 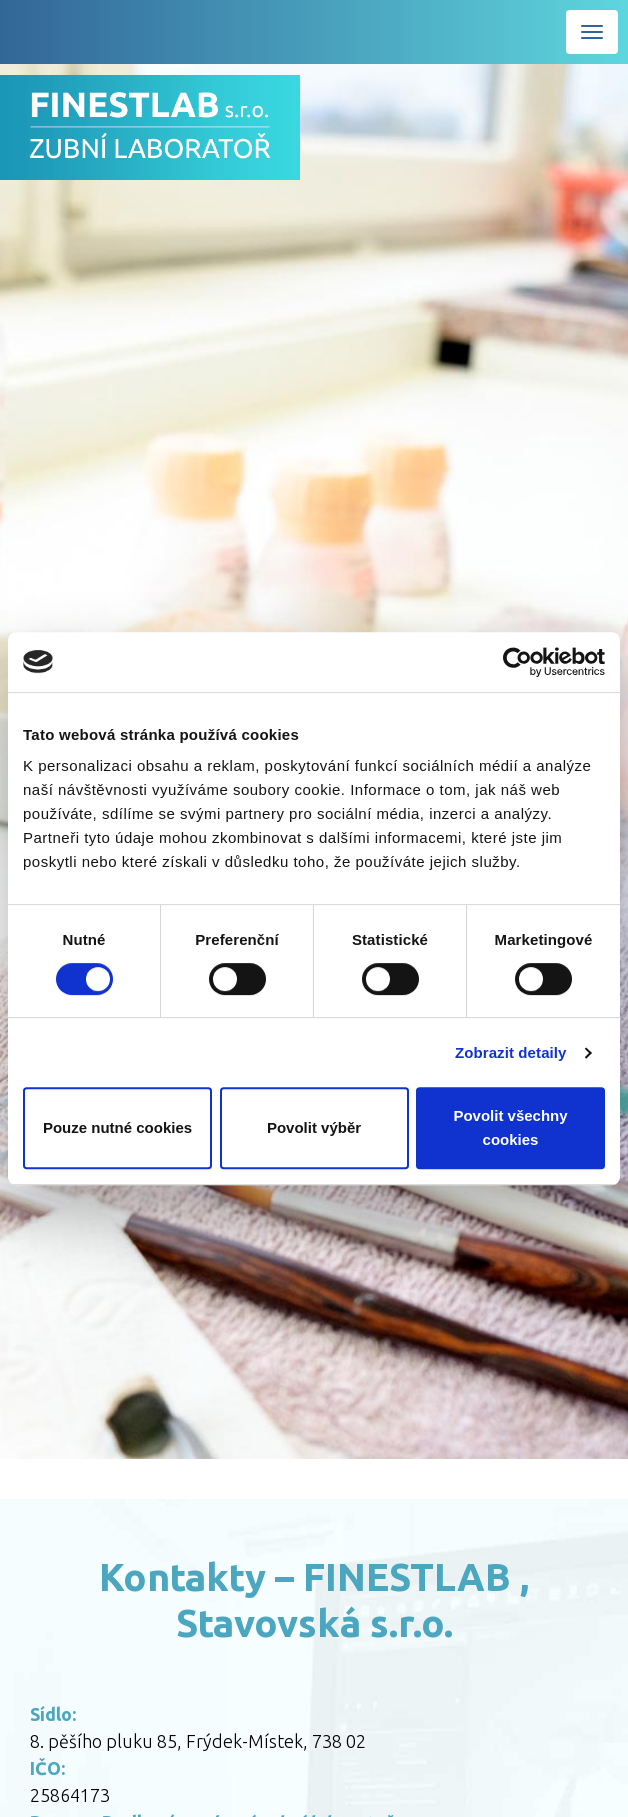 I want to click on Povolit výběr, so click(x=314, y=1127).